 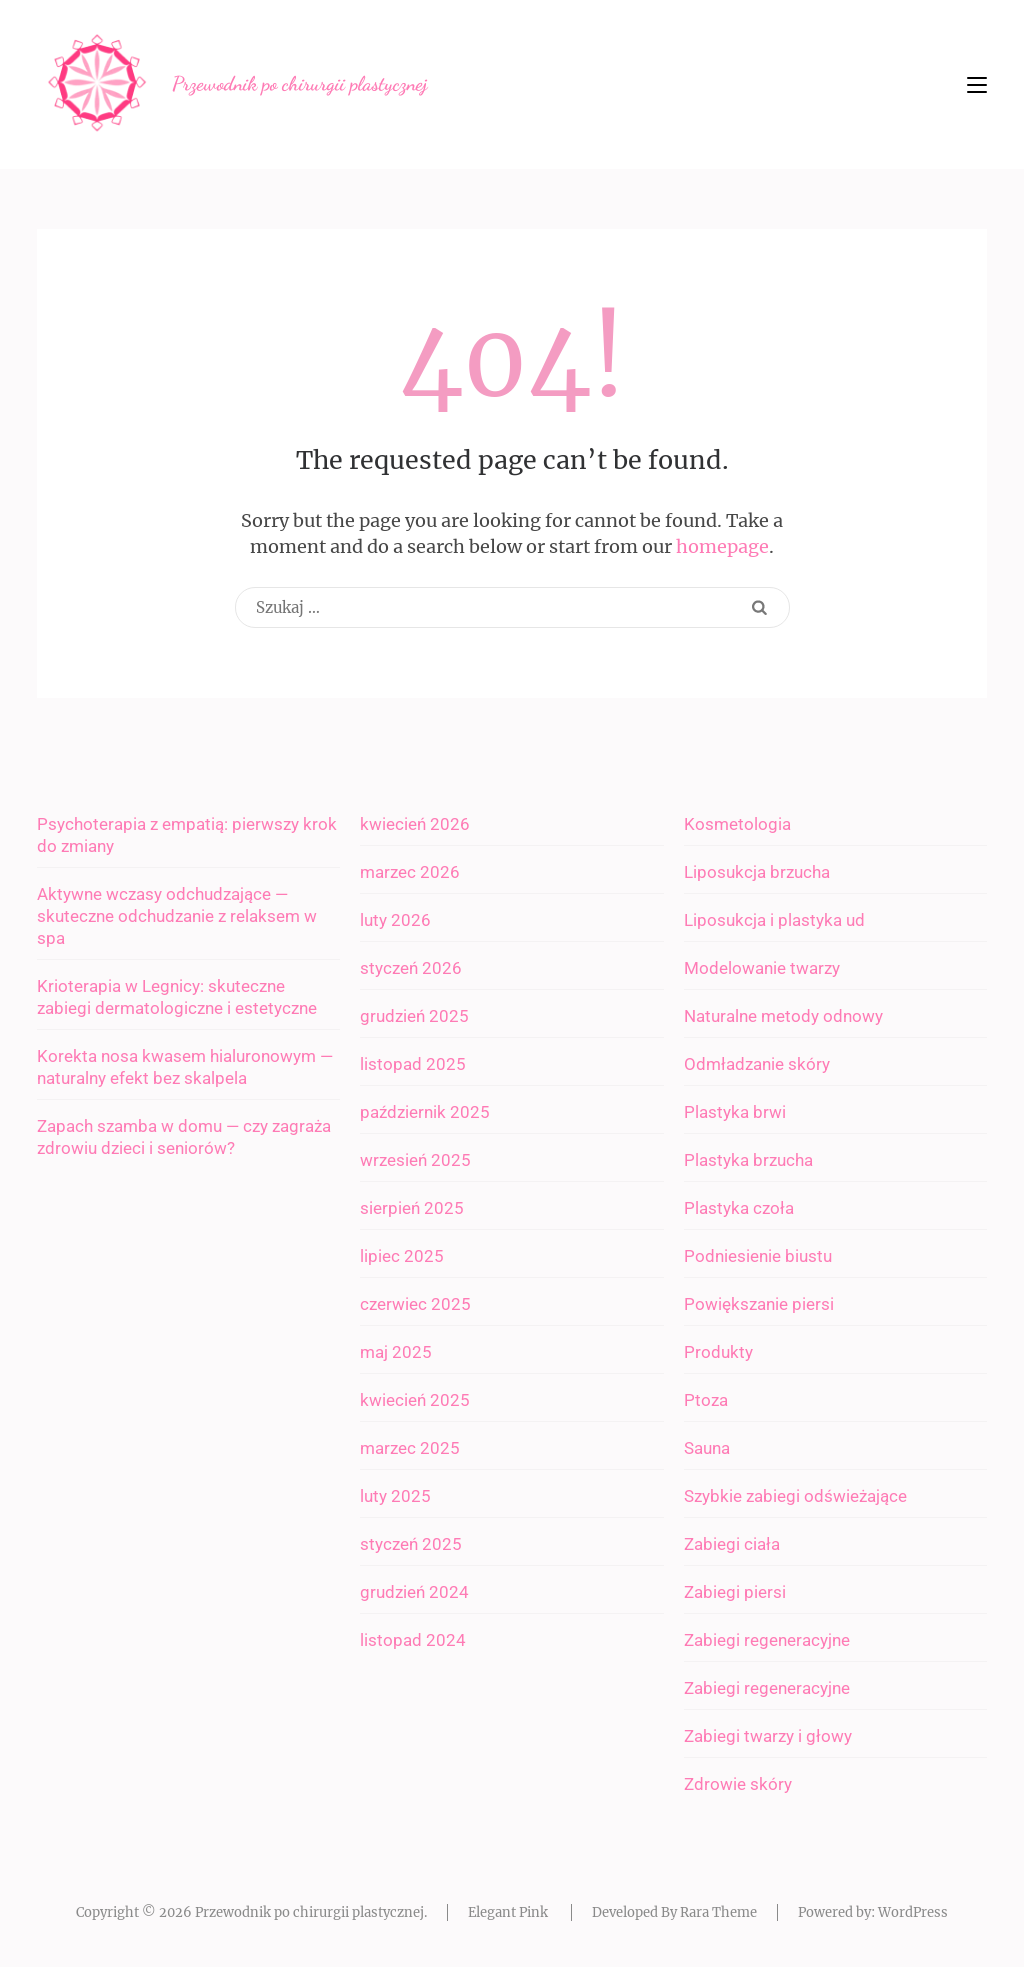 What do you see at coordinates (413, 1064) in the screenshot?
I see `listopad 2025` at bounding box center [413, 1064].